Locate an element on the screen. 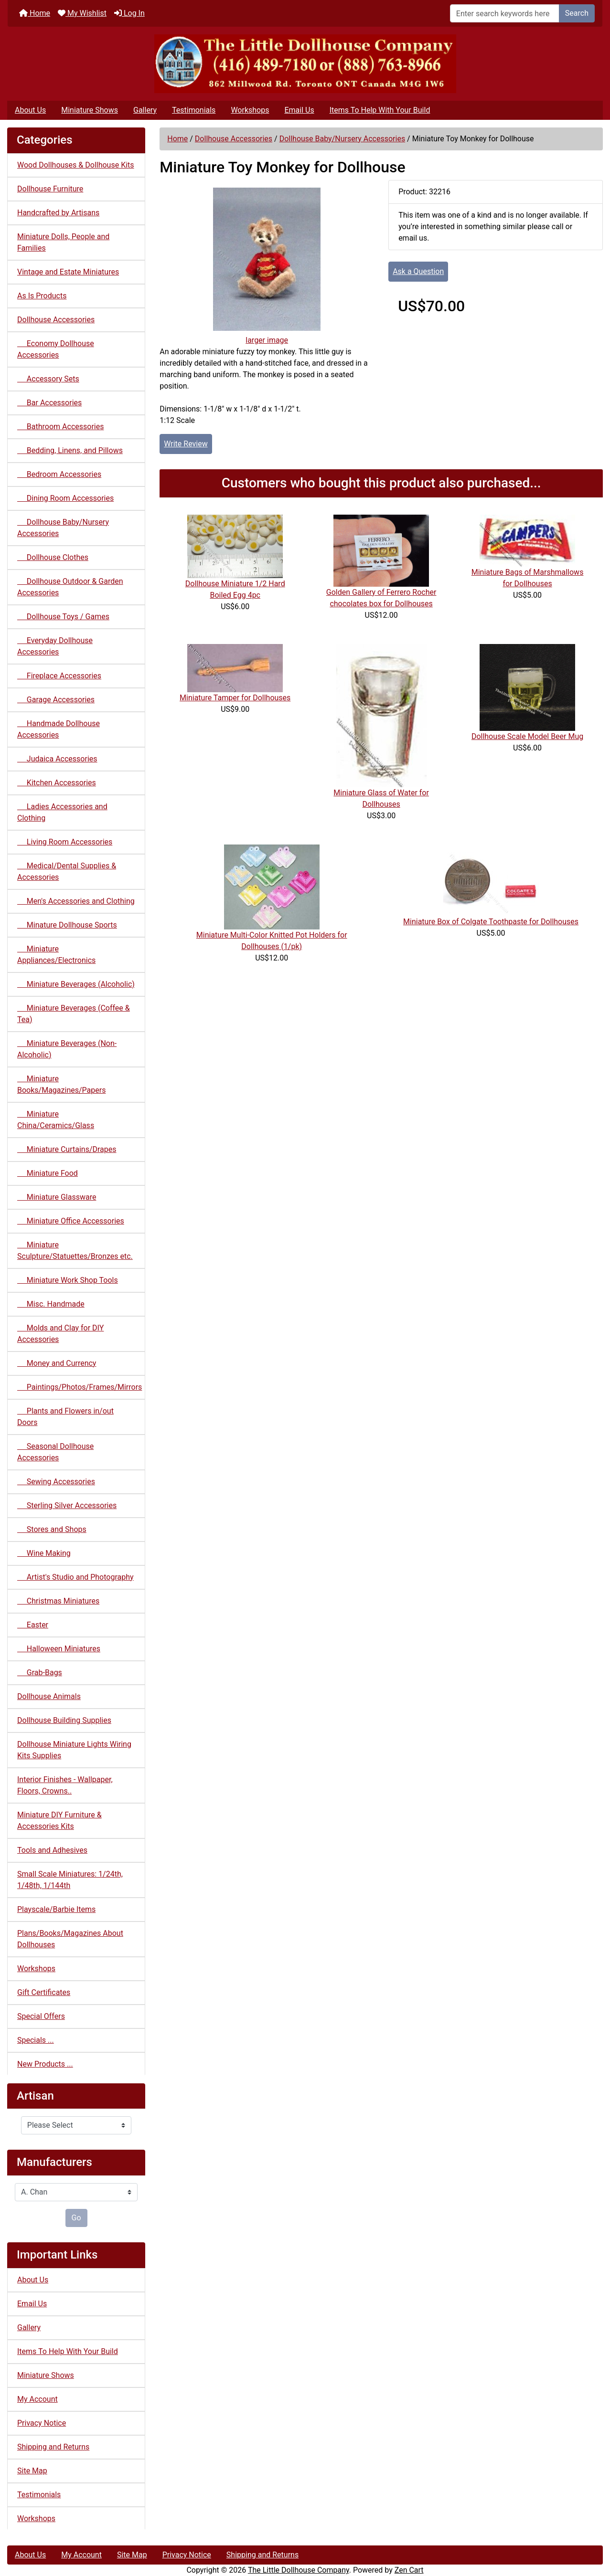  Christmas Miniatures is located at coordinates (58, 1600).